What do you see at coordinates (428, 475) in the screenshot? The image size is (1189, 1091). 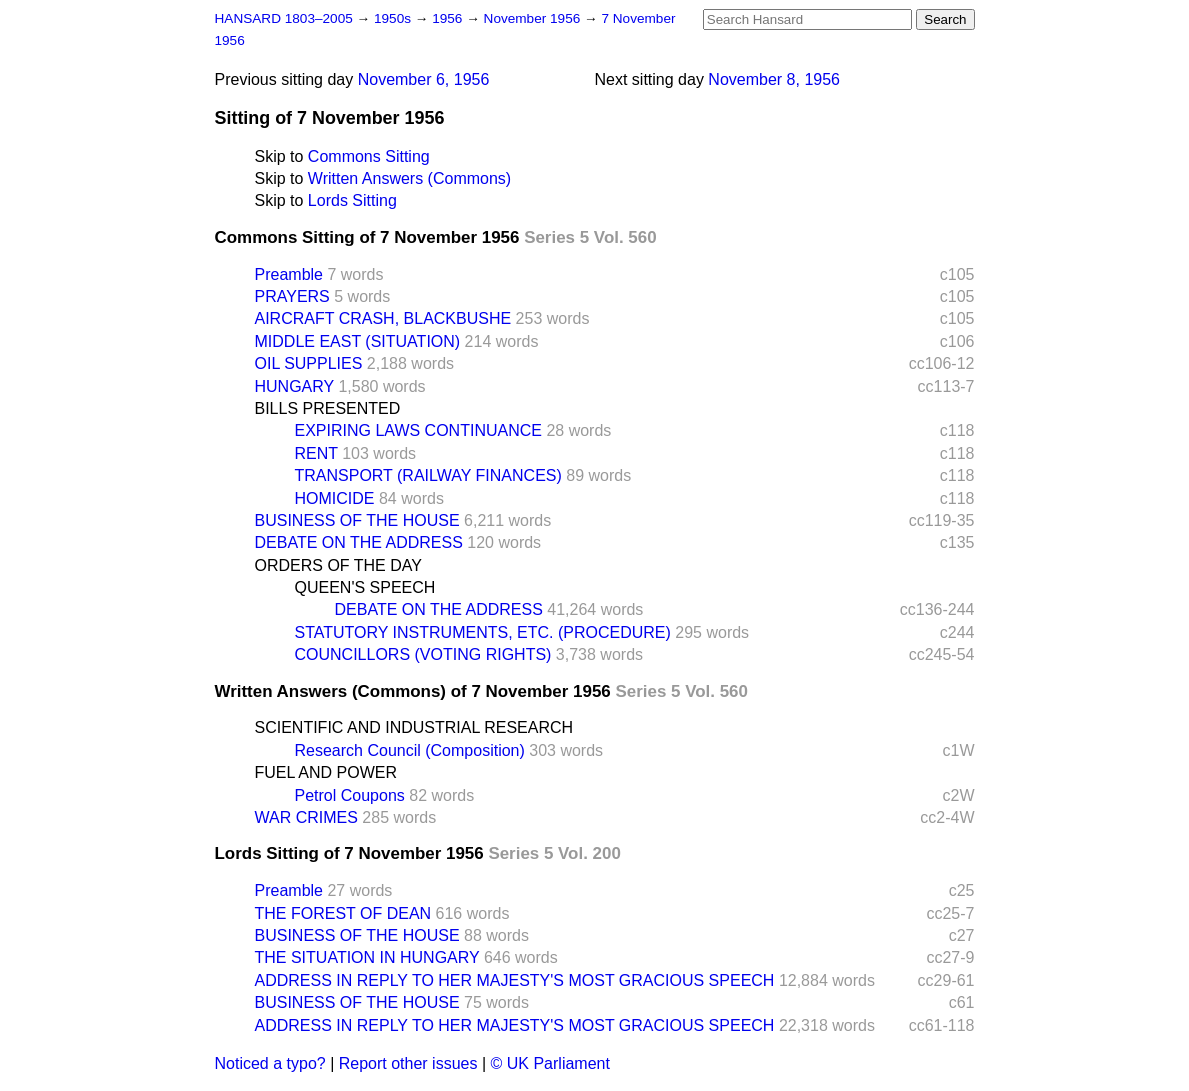 I see `TRANSPORT (RAILWAY FINANCES)` at bounding box center [428, 475].